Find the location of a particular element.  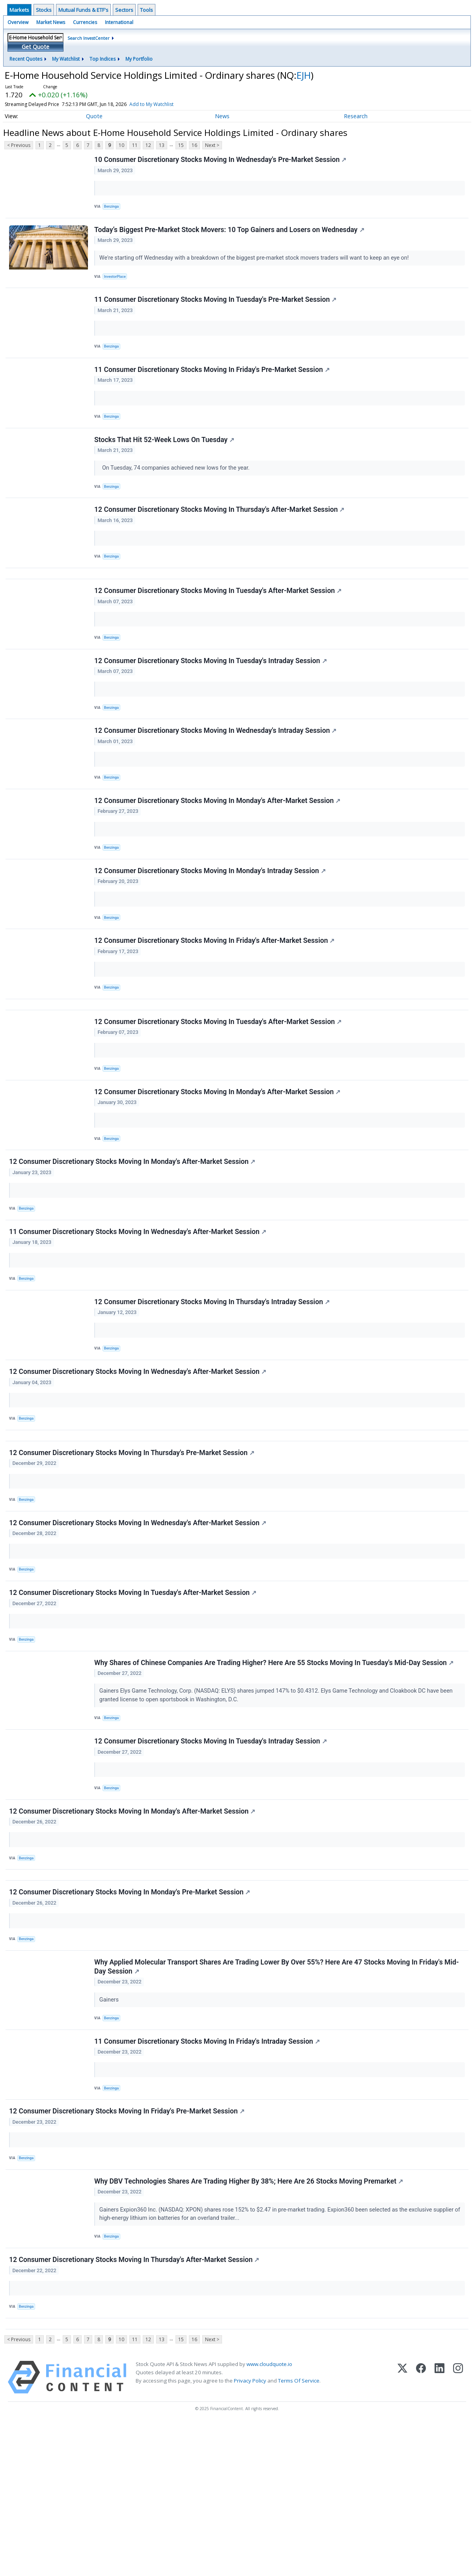

11 is located at coordinates (135, 145).